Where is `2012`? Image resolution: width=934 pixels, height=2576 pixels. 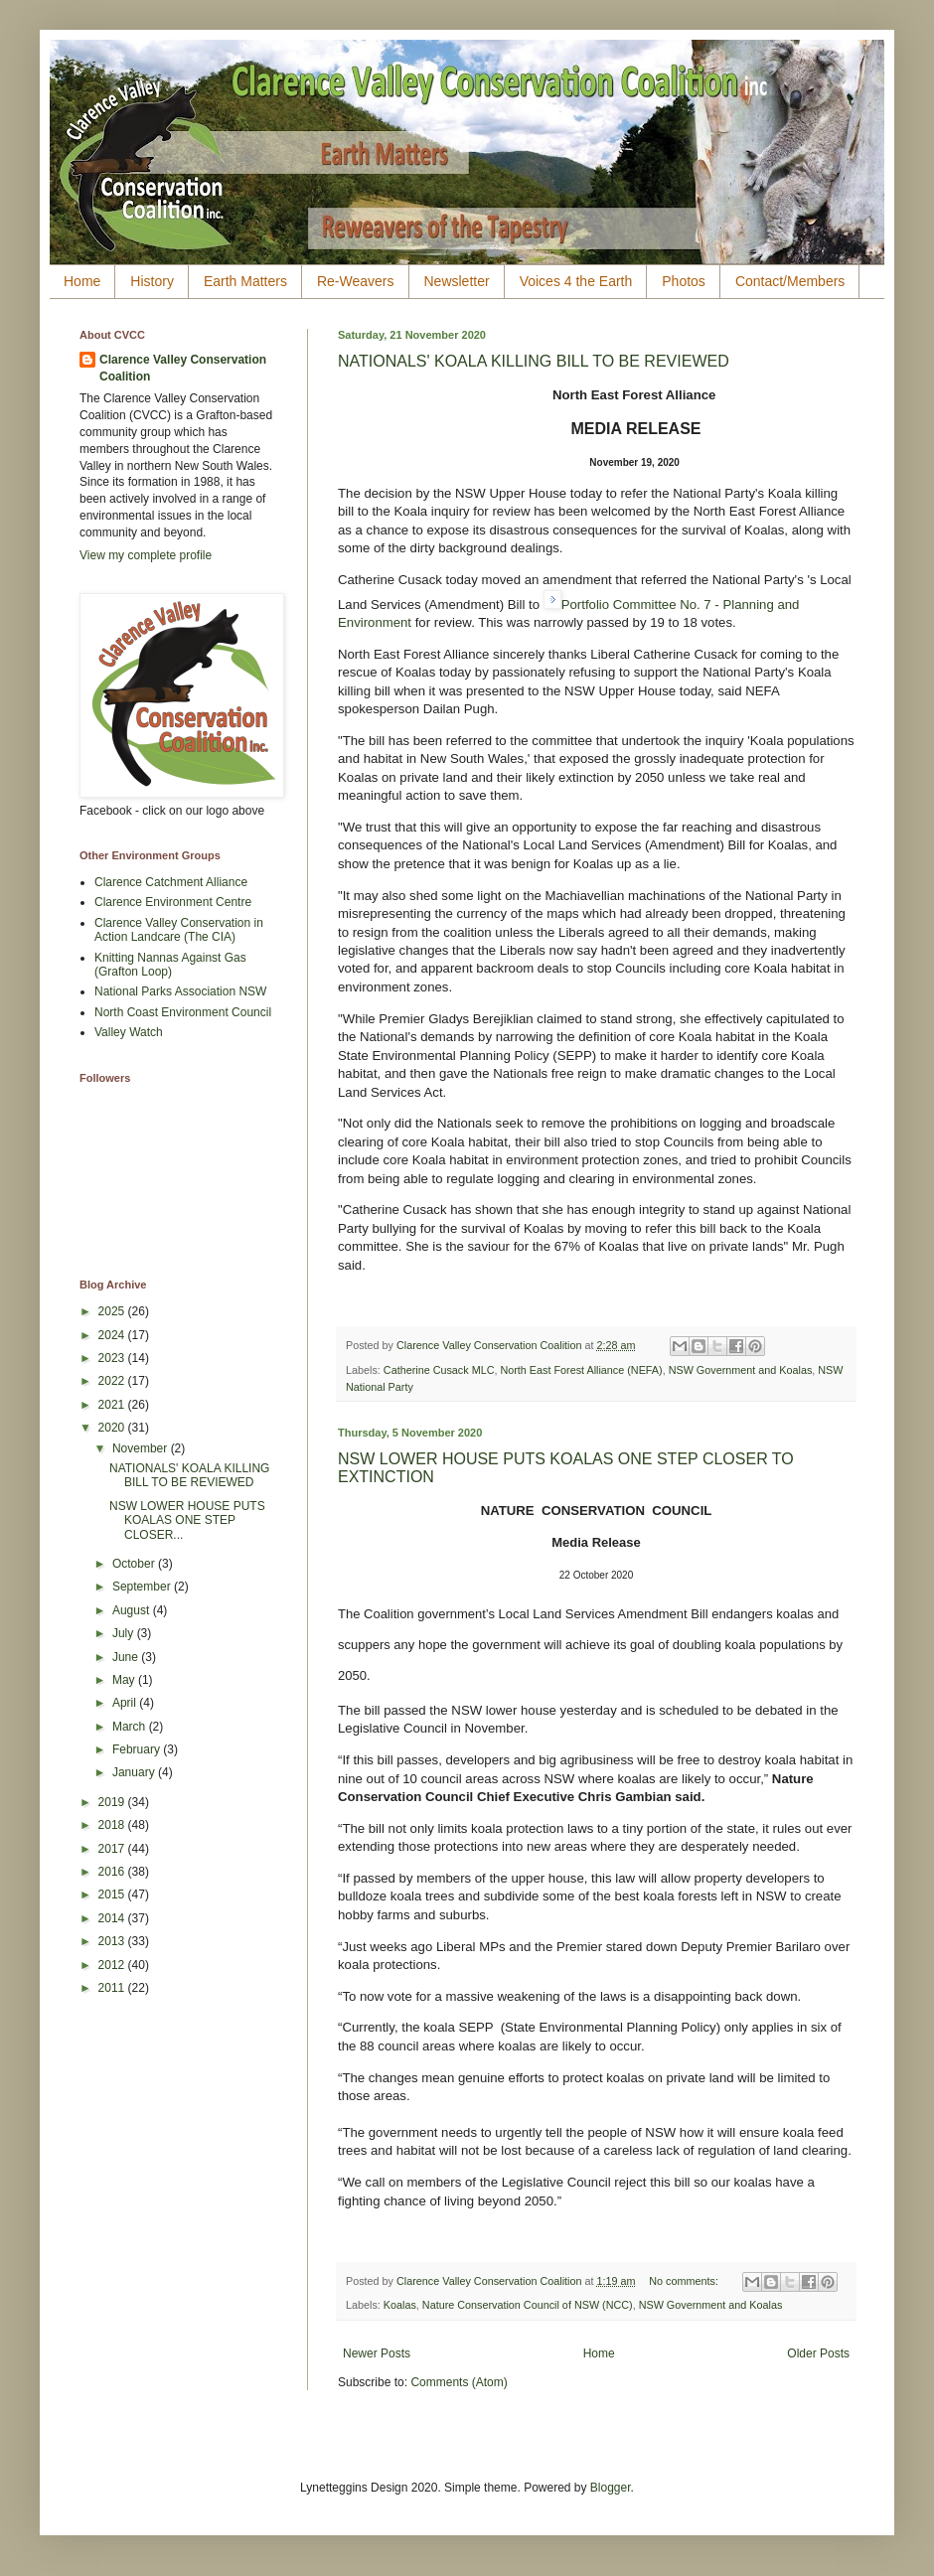
2012 is located at coordinates (113, 1965).